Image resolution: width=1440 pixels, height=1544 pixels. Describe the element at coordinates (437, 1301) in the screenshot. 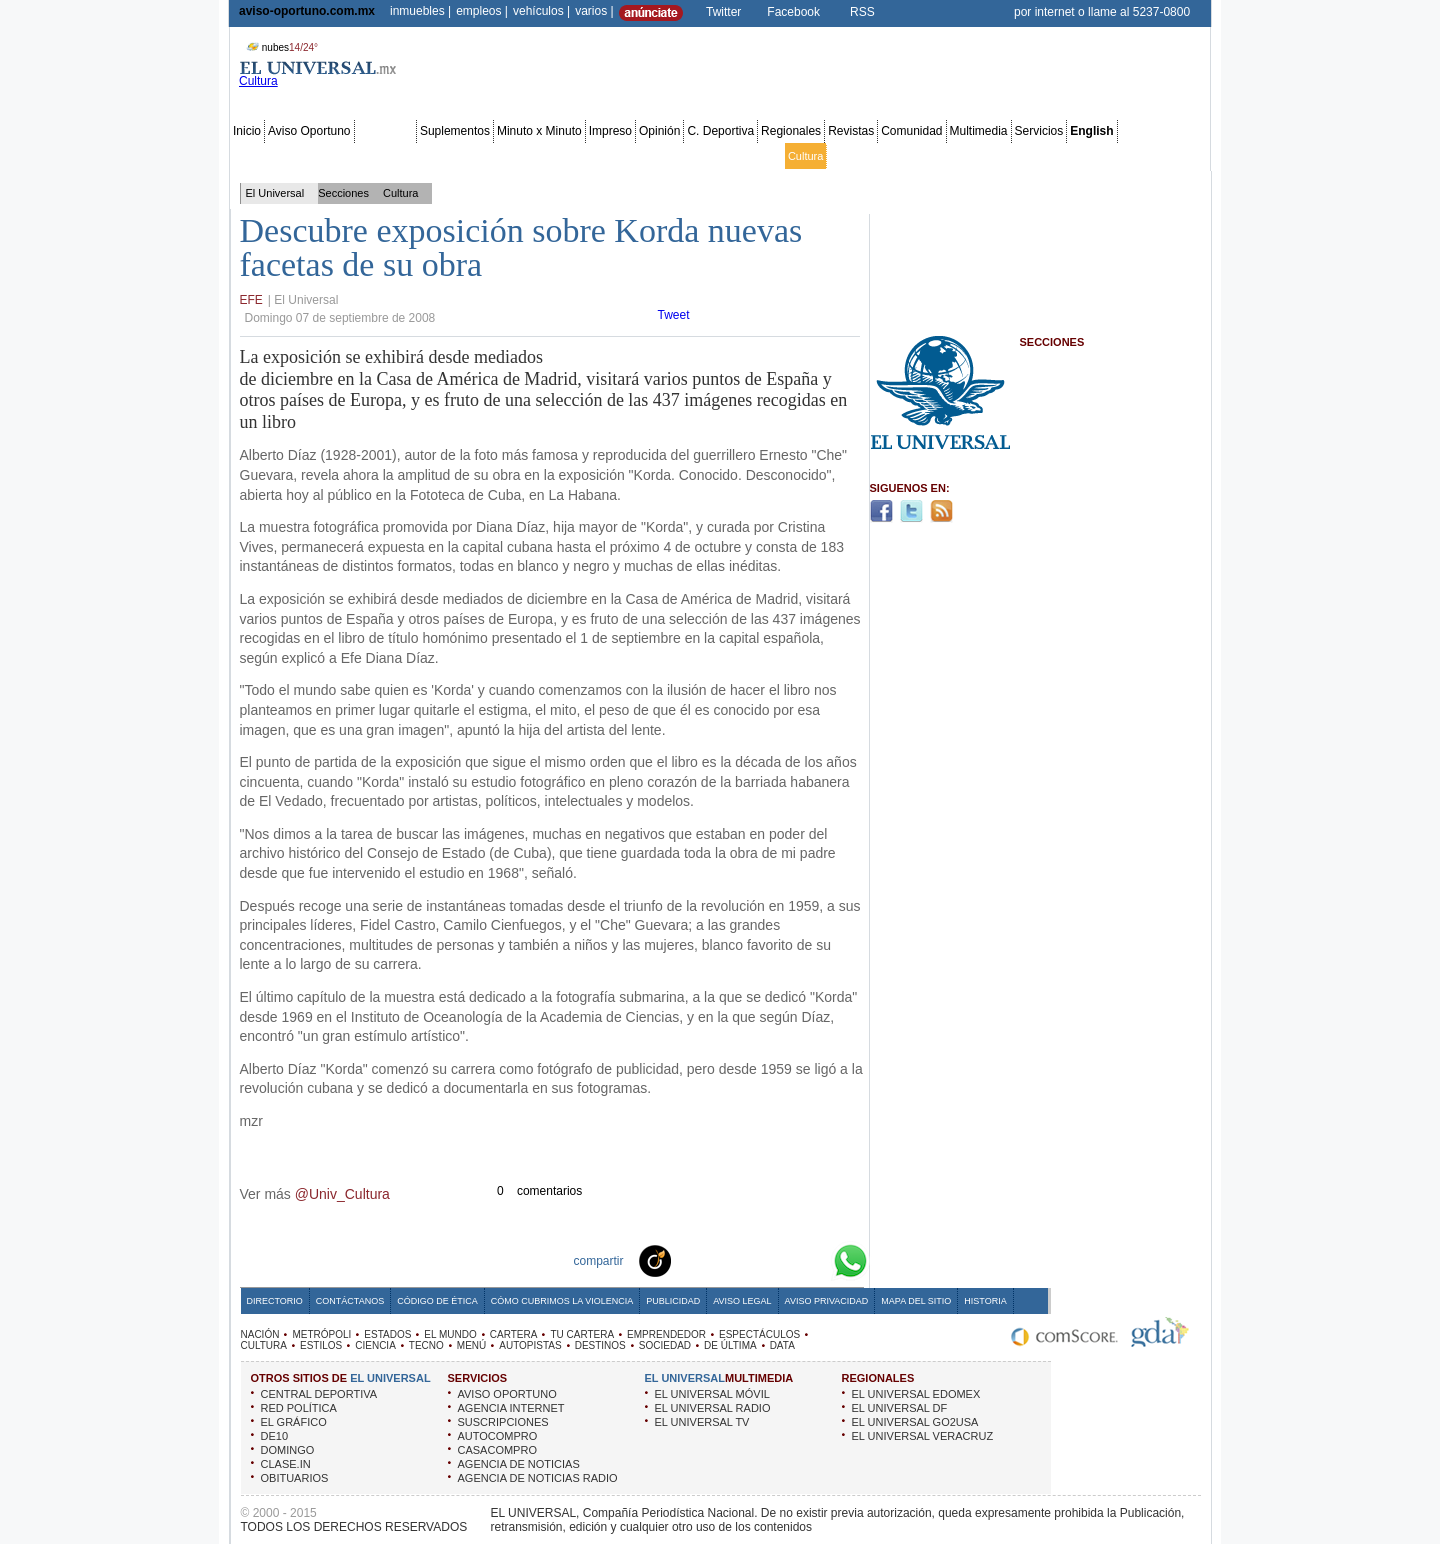

I see `Código de Ética` at that location.